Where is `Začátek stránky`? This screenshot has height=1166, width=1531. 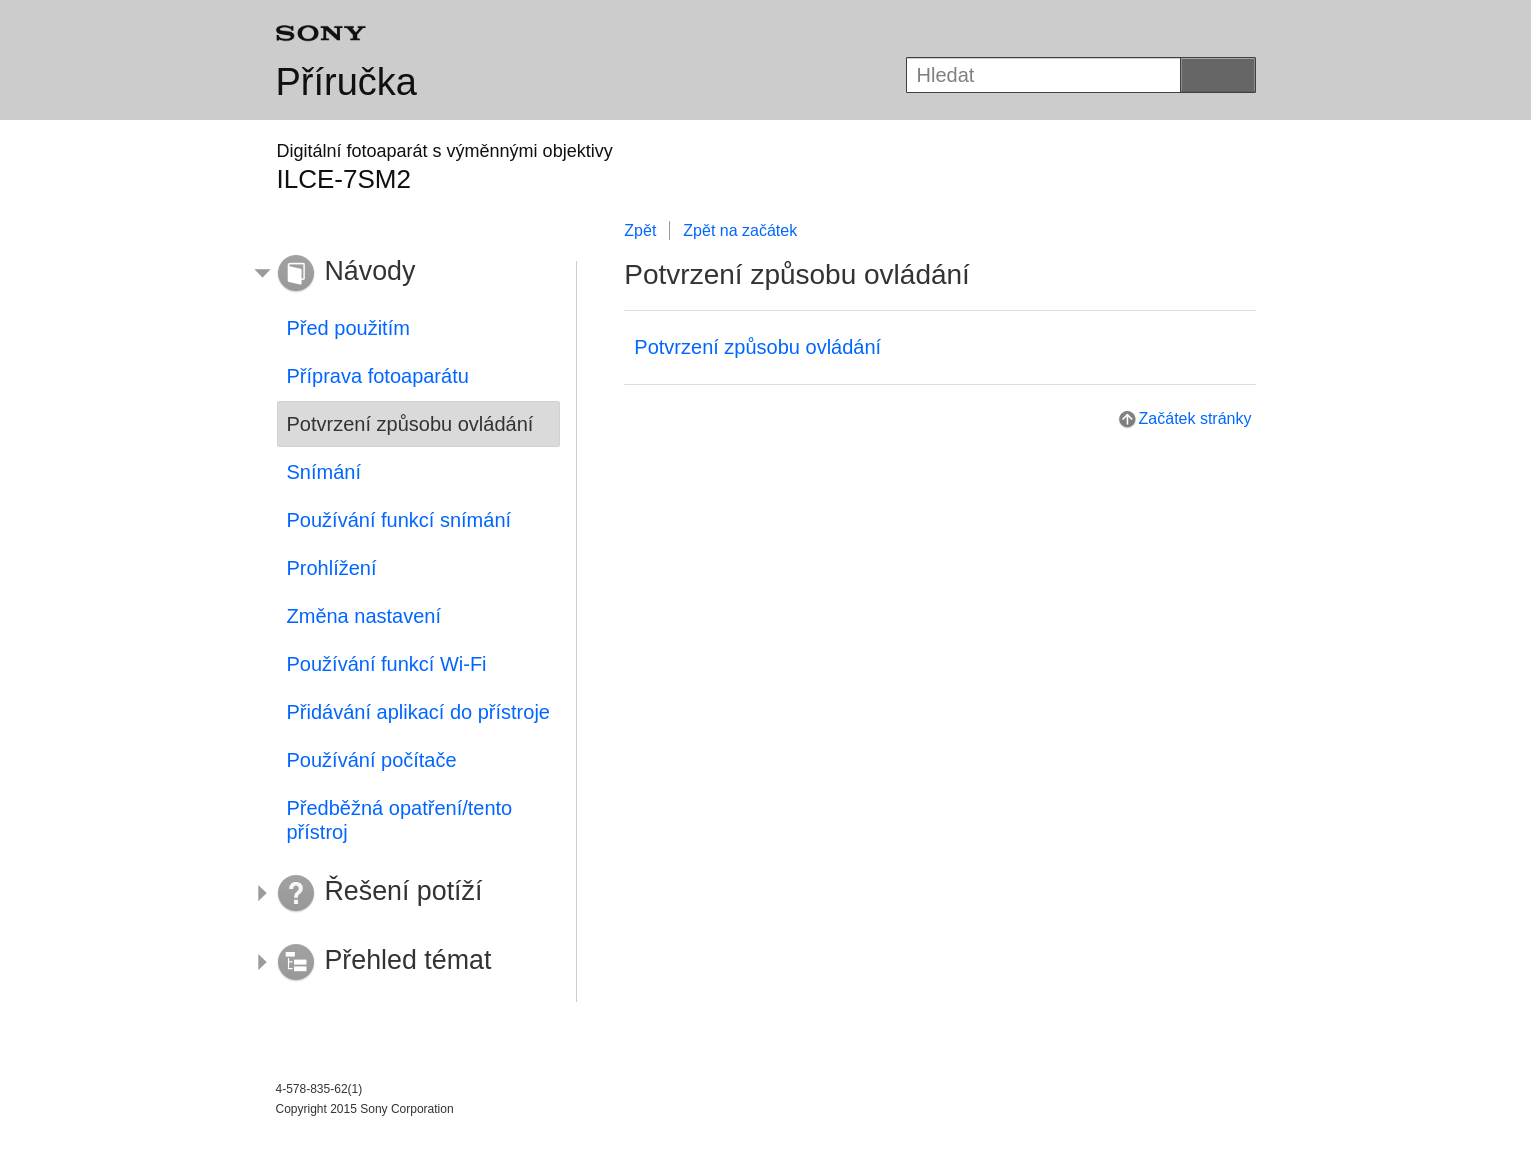
Začátek stránky is located at coordinates (1195, 418).